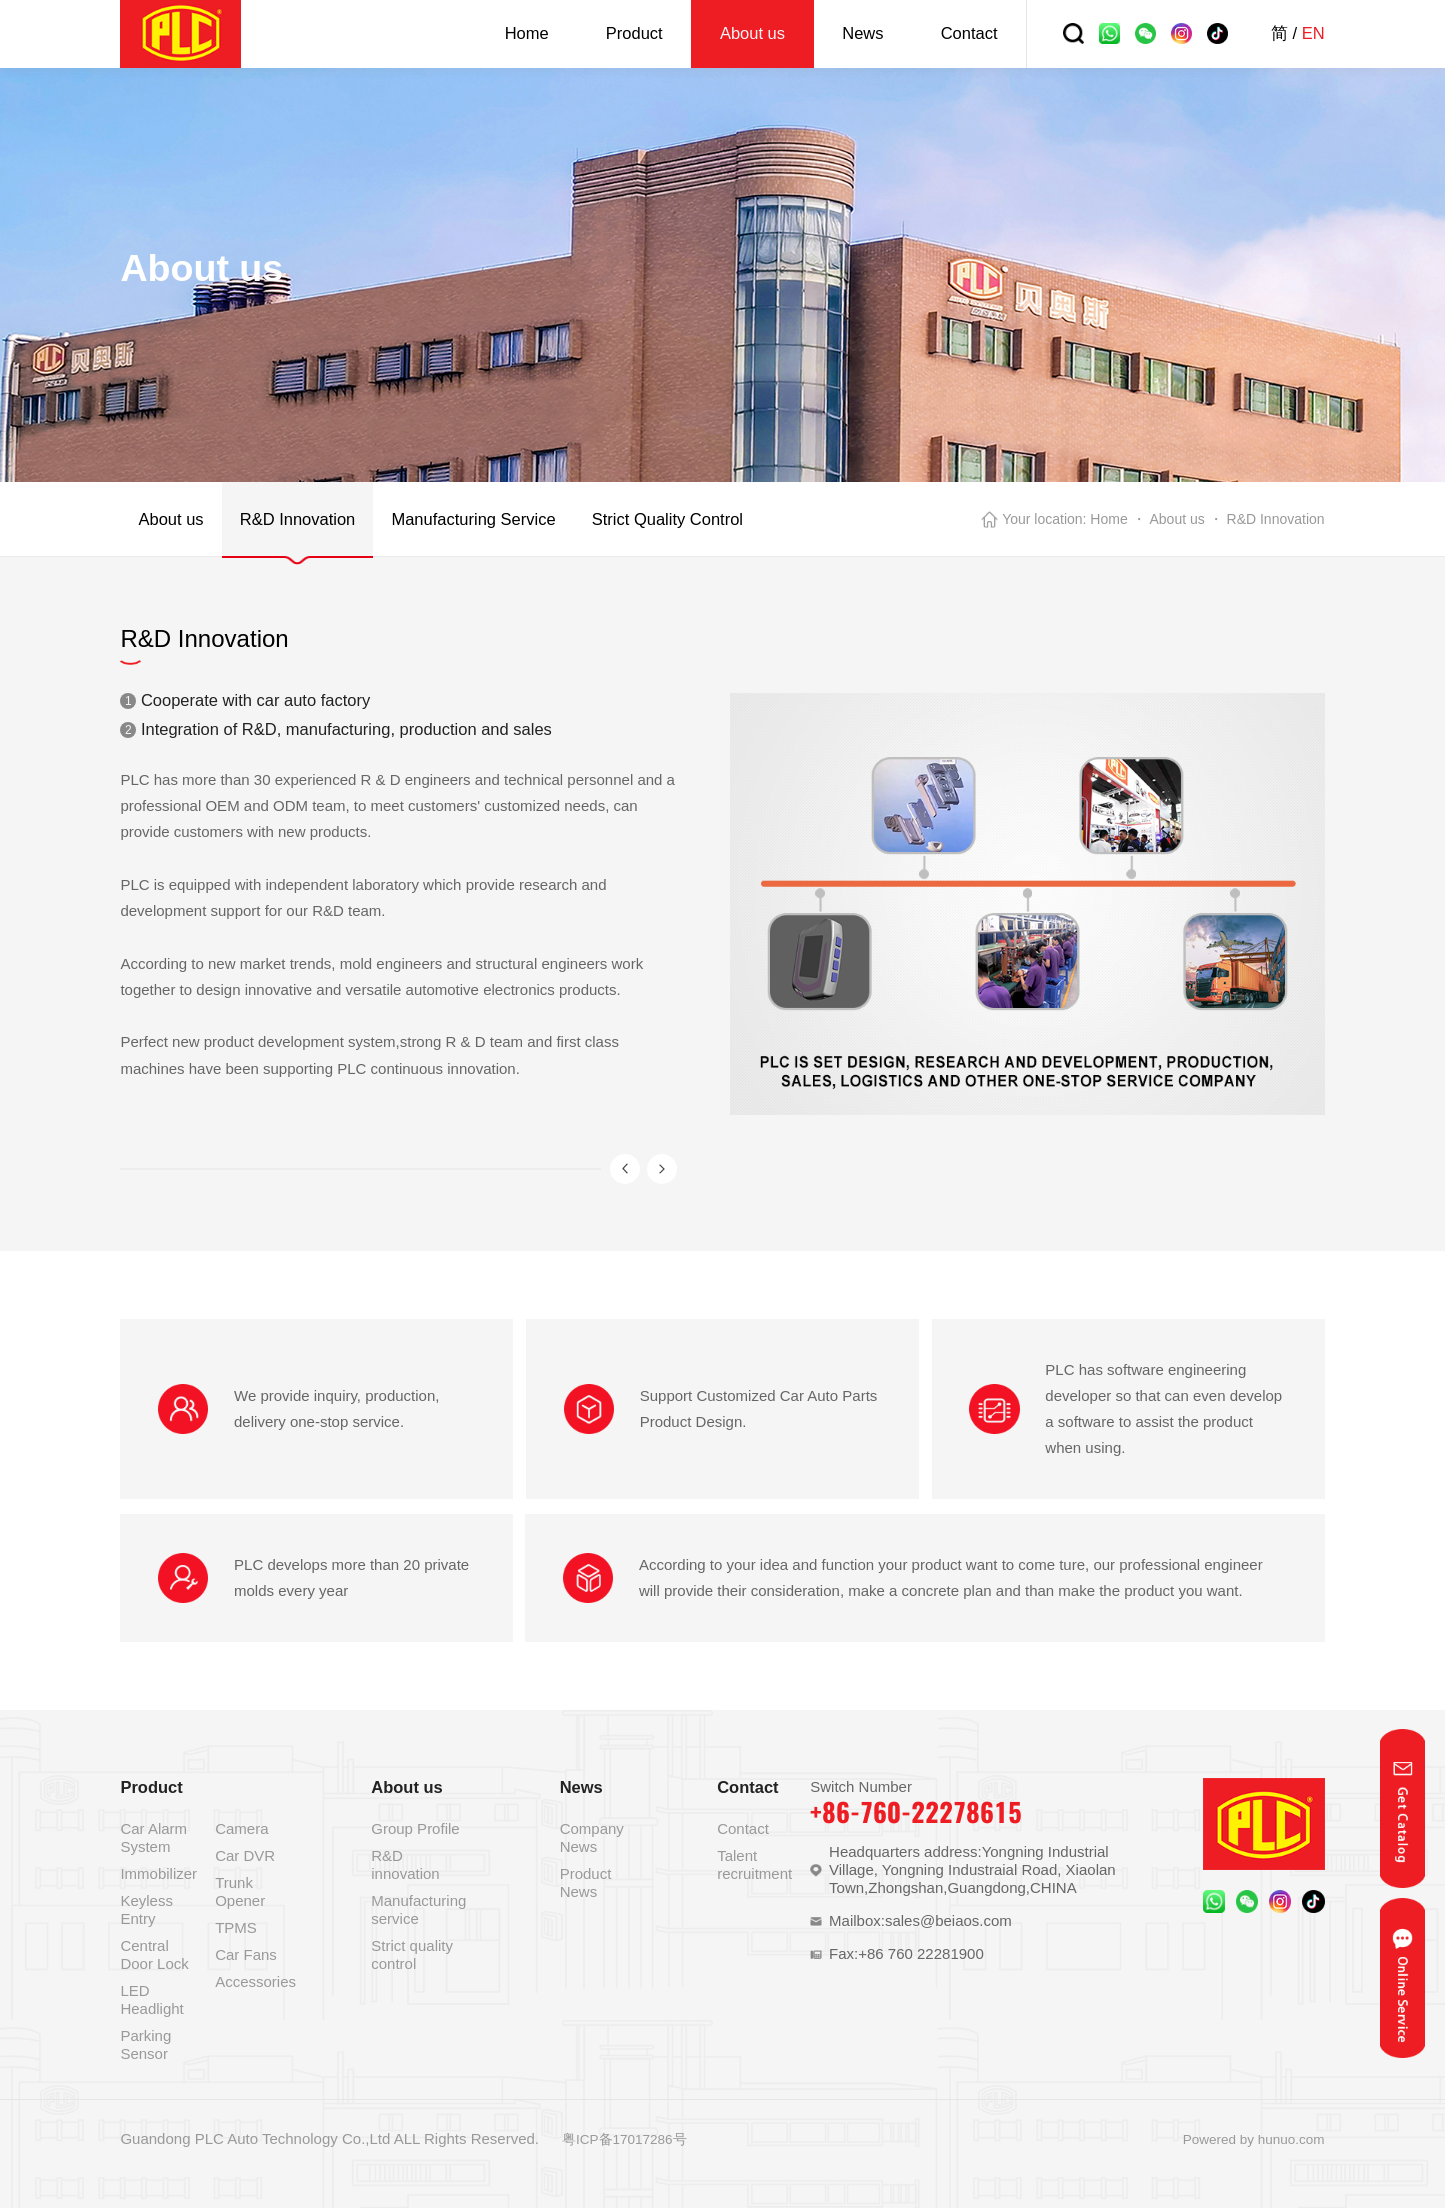 This screenshot has height=2208, width=1445. Describe the element at coordinates (415, 1828) in the screenshot. I see `Group Profile` at that location.